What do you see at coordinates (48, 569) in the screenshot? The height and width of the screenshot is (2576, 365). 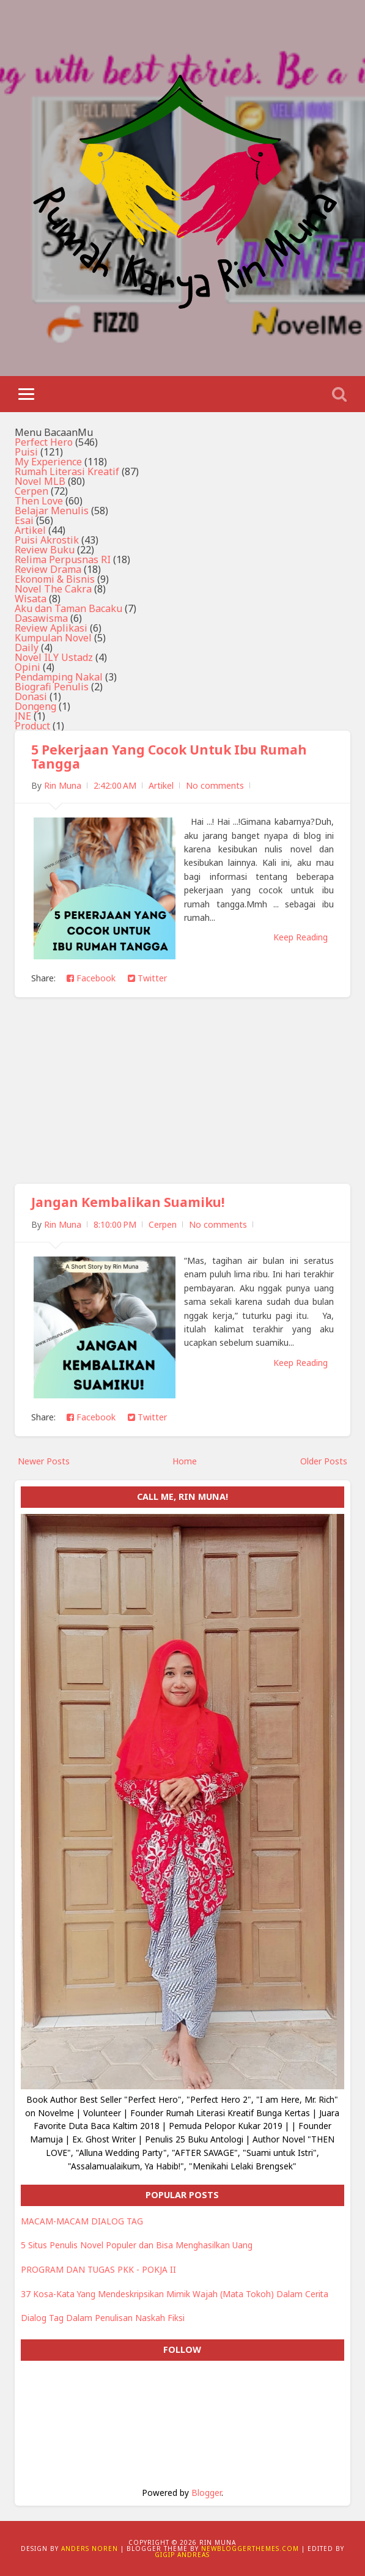 I see `Review Drama` at bounding box center [48, 569].